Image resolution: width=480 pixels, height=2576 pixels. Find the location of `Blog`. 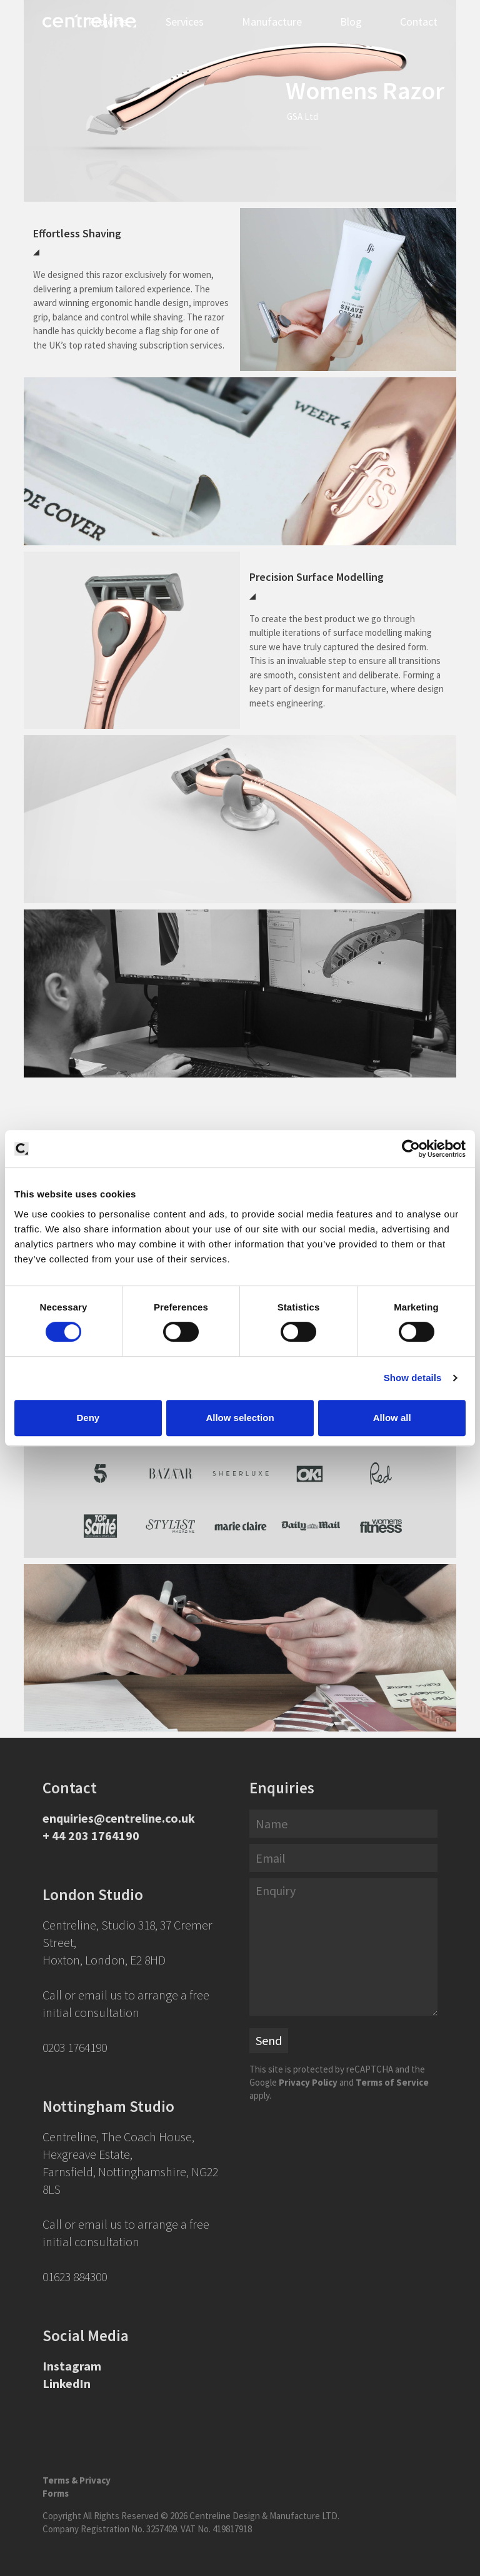

Blog is located at coordinates (351, 21).